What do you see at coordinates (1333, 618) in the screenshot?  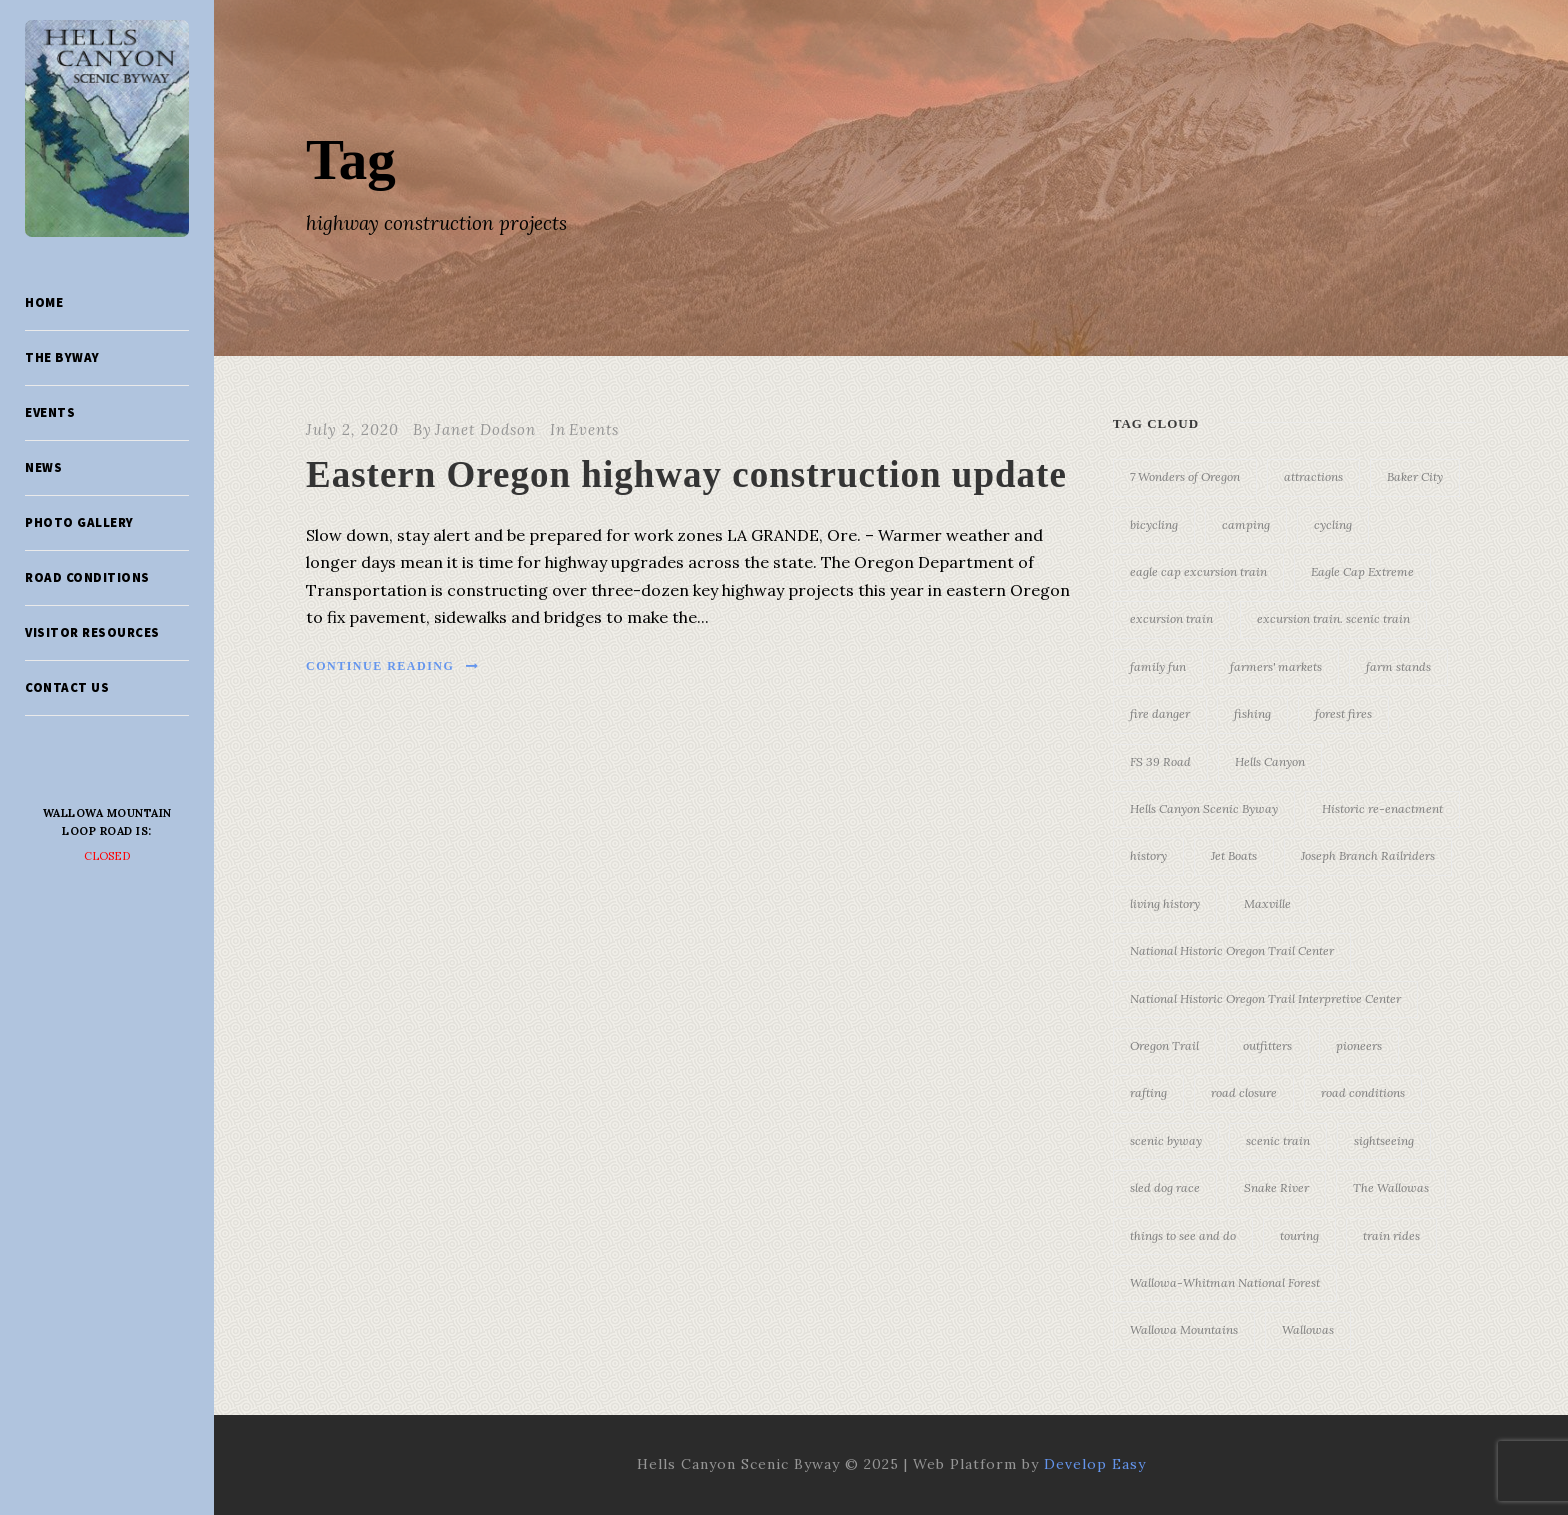 I see `excursion train. scenic train [excursion train. scenic train (5 items)]` at bounding box center [1333, 618].